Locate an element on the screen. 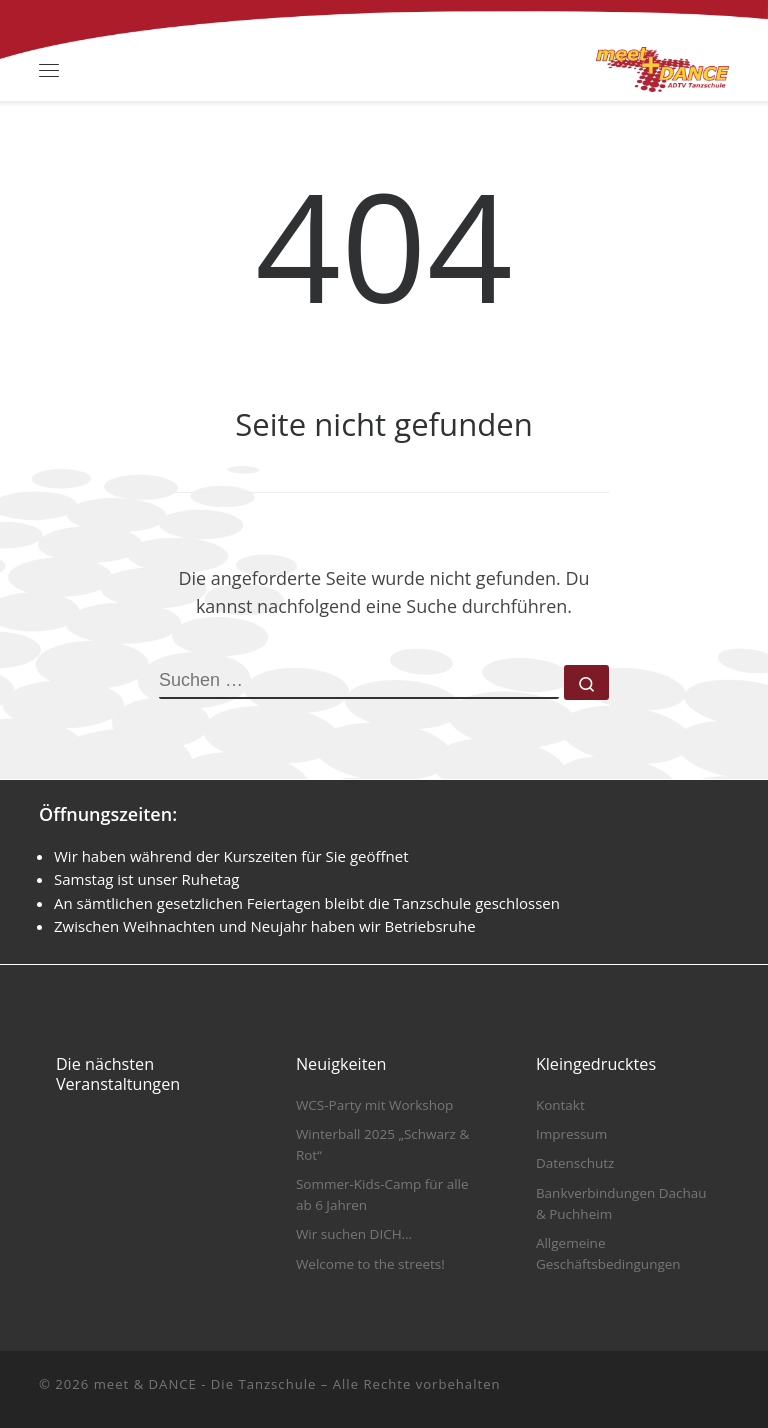 The height and width of the screenshot is (1428, 768). Sommer-Kids-Camp für alle ab 6 Jahren is located at coordinates (382, 1194).